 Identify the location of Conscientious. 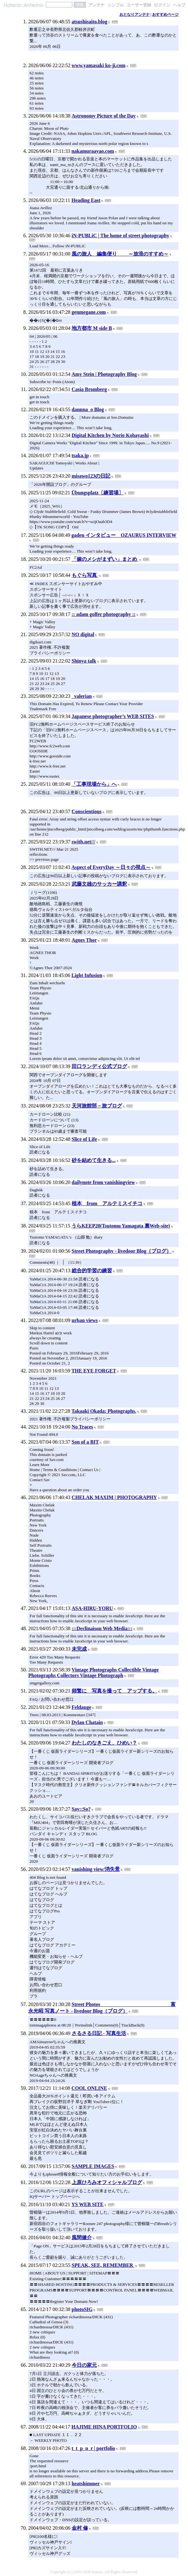
(87, 811).